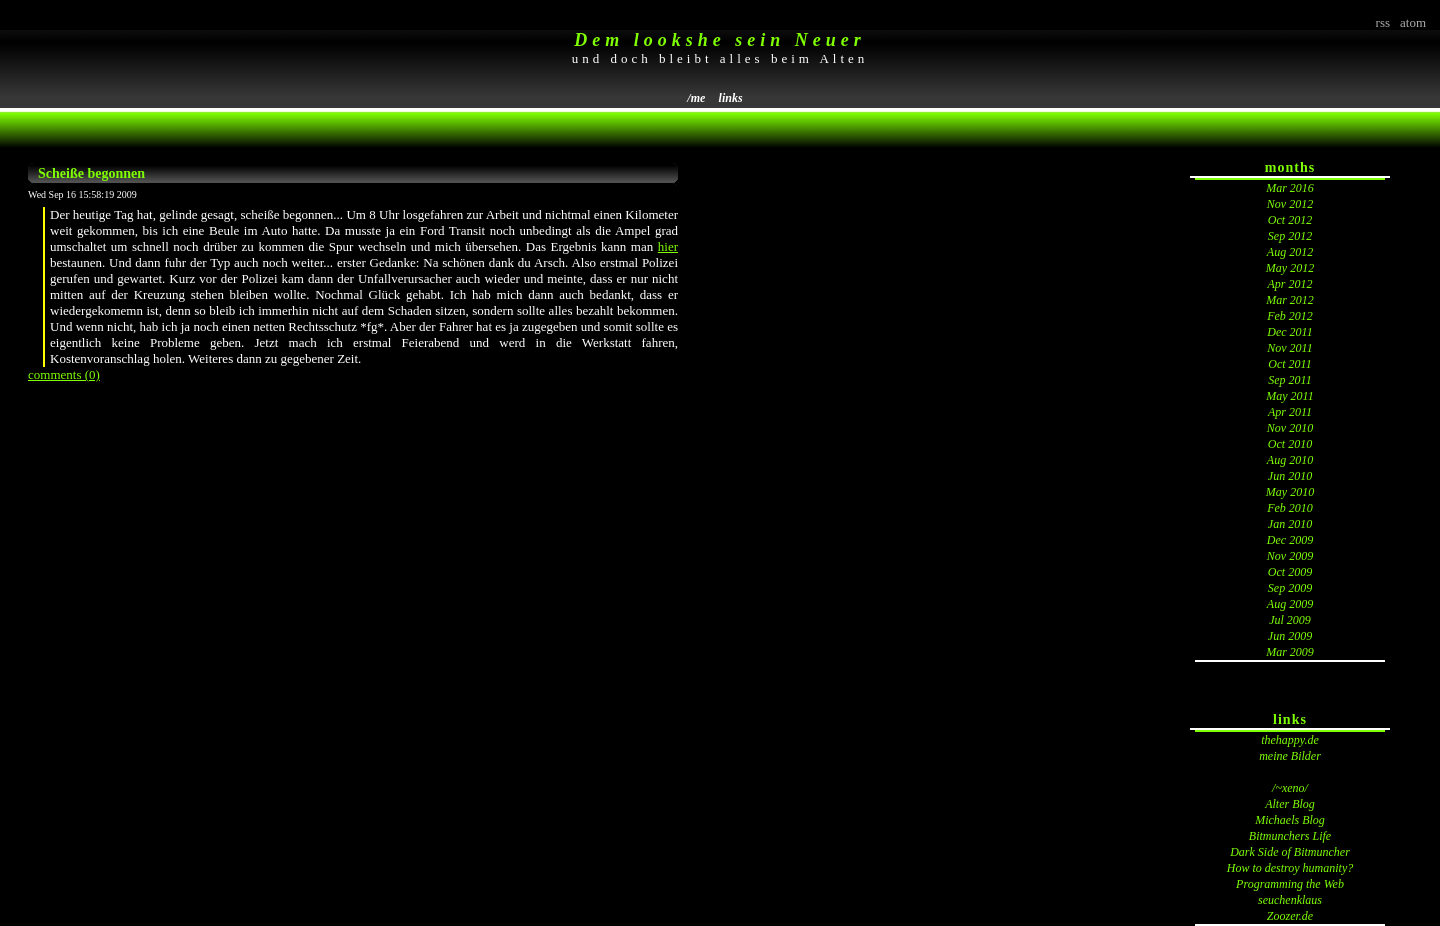 The height and width of the screenshot is (926, 1440). What do you see at coordinates (1290, 508) in the screenshot?
I see `Feb 2010` at bounding box center [1290, 508].